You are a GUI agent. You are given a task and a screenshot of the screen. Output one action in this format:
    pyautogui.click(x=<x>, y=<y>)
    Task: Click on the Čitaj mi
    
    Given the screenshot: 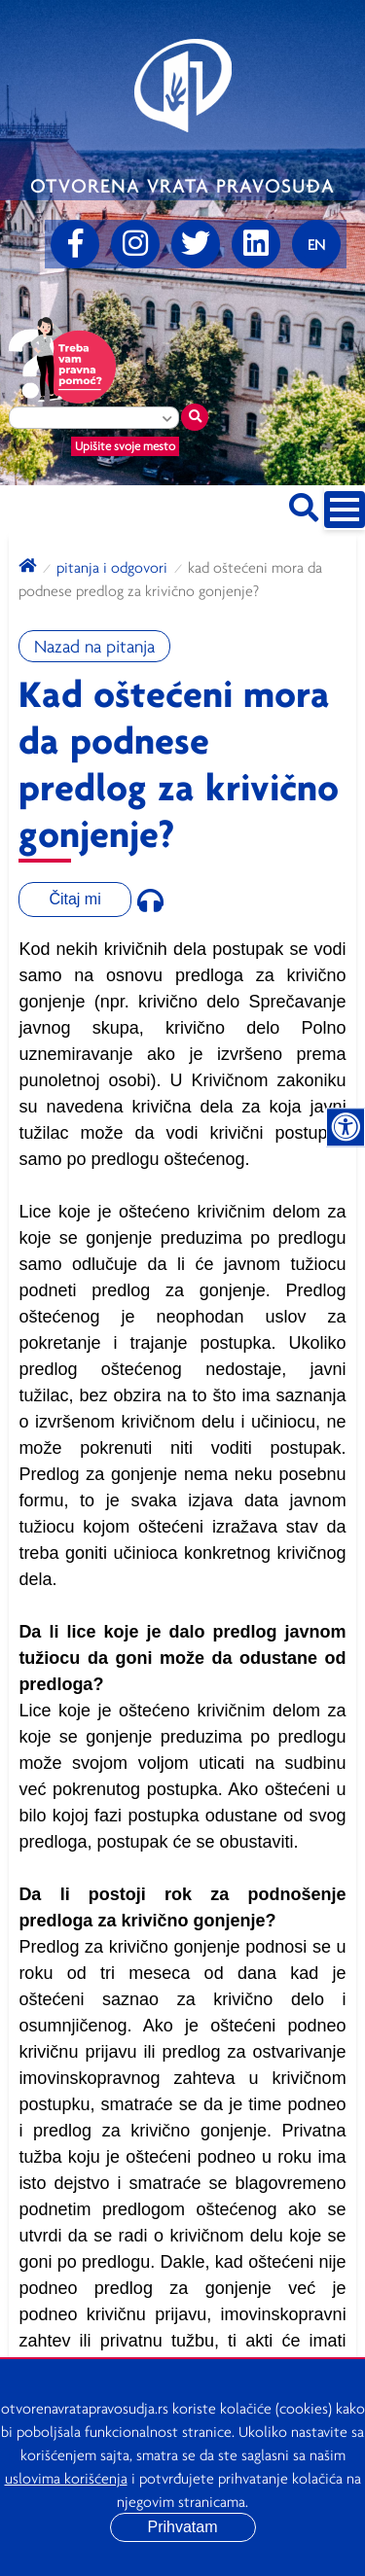 What is the action you would take?
    pyautogui.click(x=74, y=899)
    